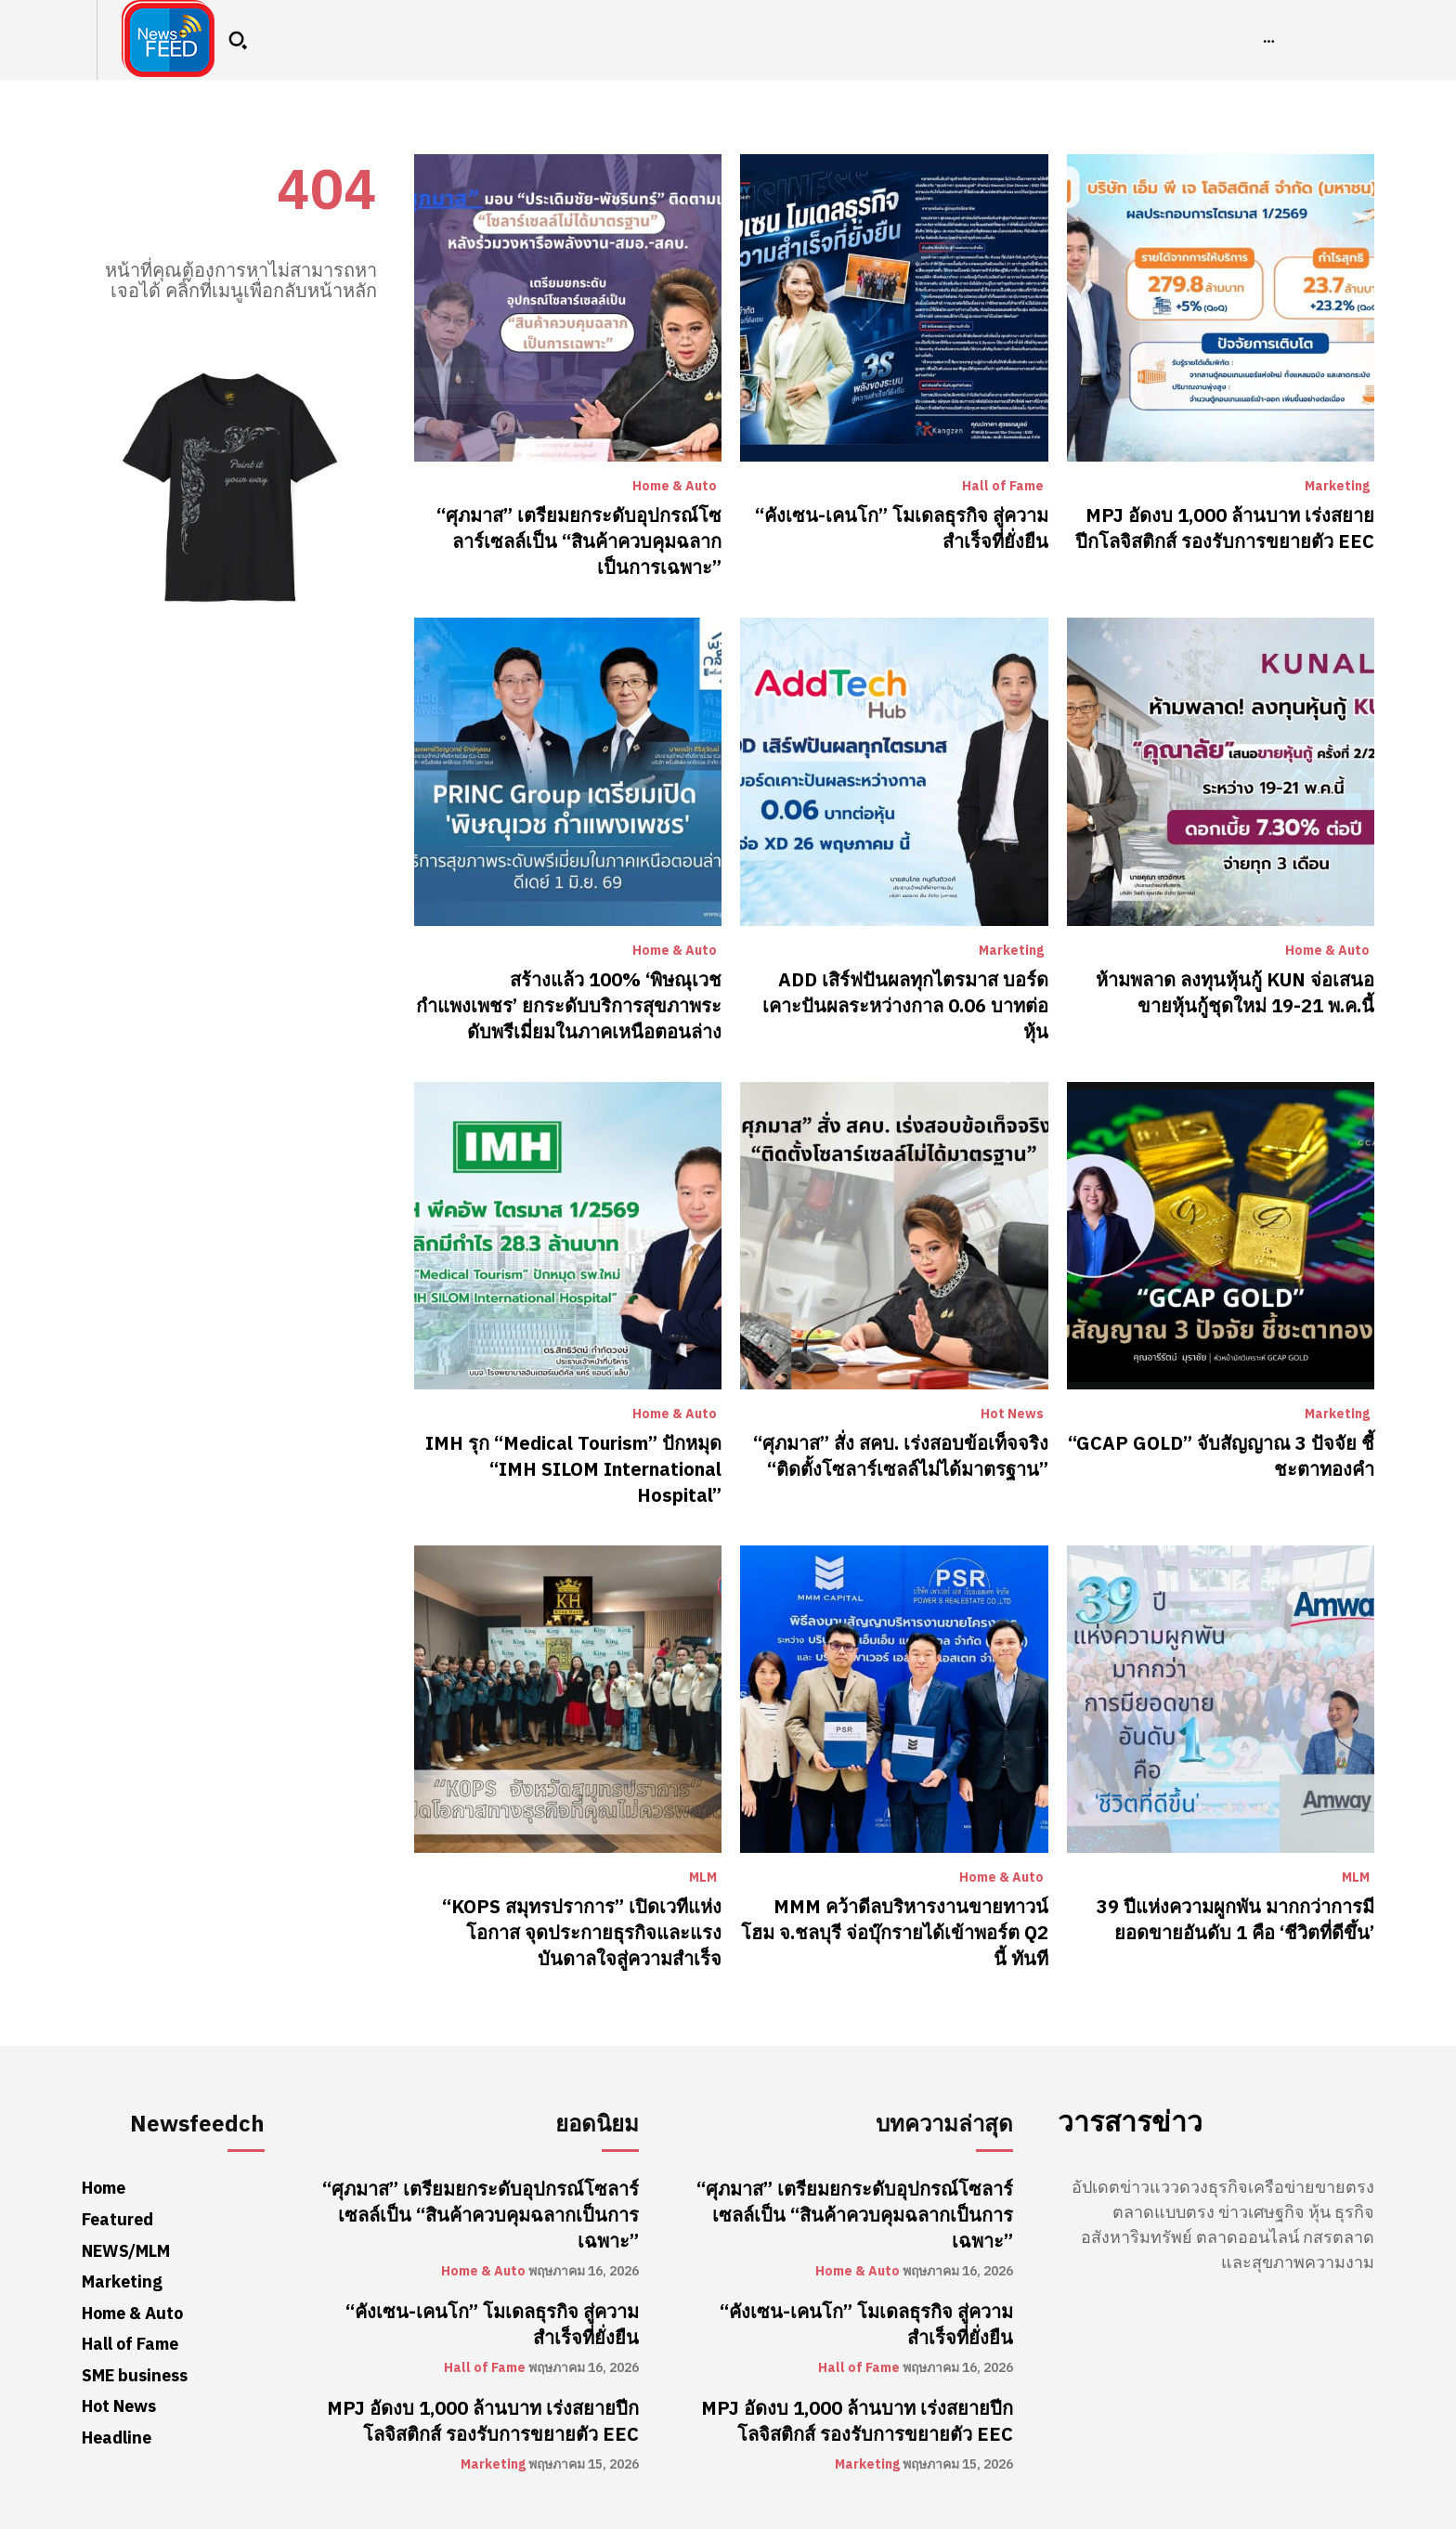 The image size is (1456, 2529). What do you see at coordinates (569, 1006) in the screenshot?
I see `สร้างแล้ว 100% ‘พิษณุเวช กำแพงเพชร’ ยกระดับบริการสุขภาพระดับพรีเมี่ยมในภาคเหนือตอนล่าง` at bounding box center [569, 1006].